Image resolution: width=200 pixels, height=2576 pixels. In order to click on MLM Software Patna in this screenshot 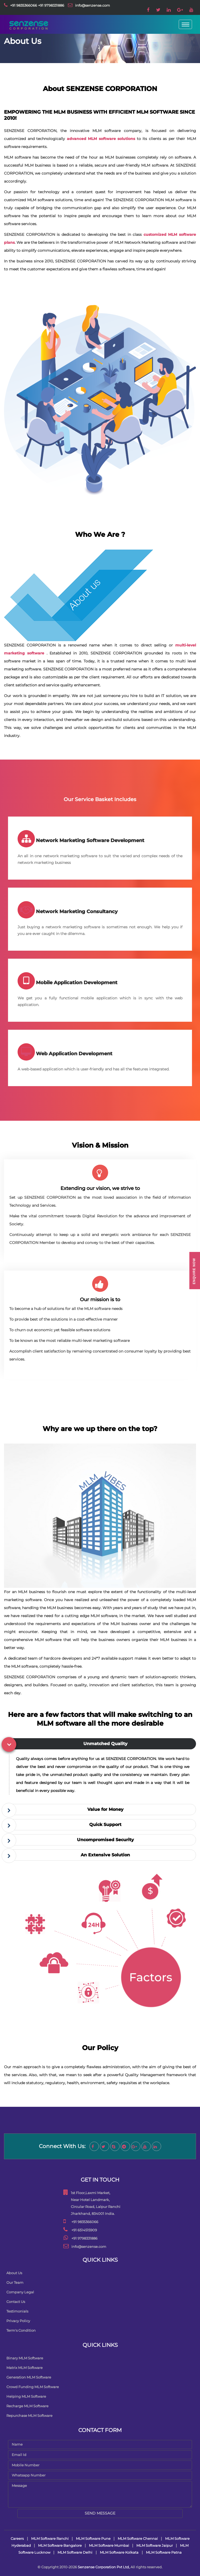, I will do `click(164, 2552)`.